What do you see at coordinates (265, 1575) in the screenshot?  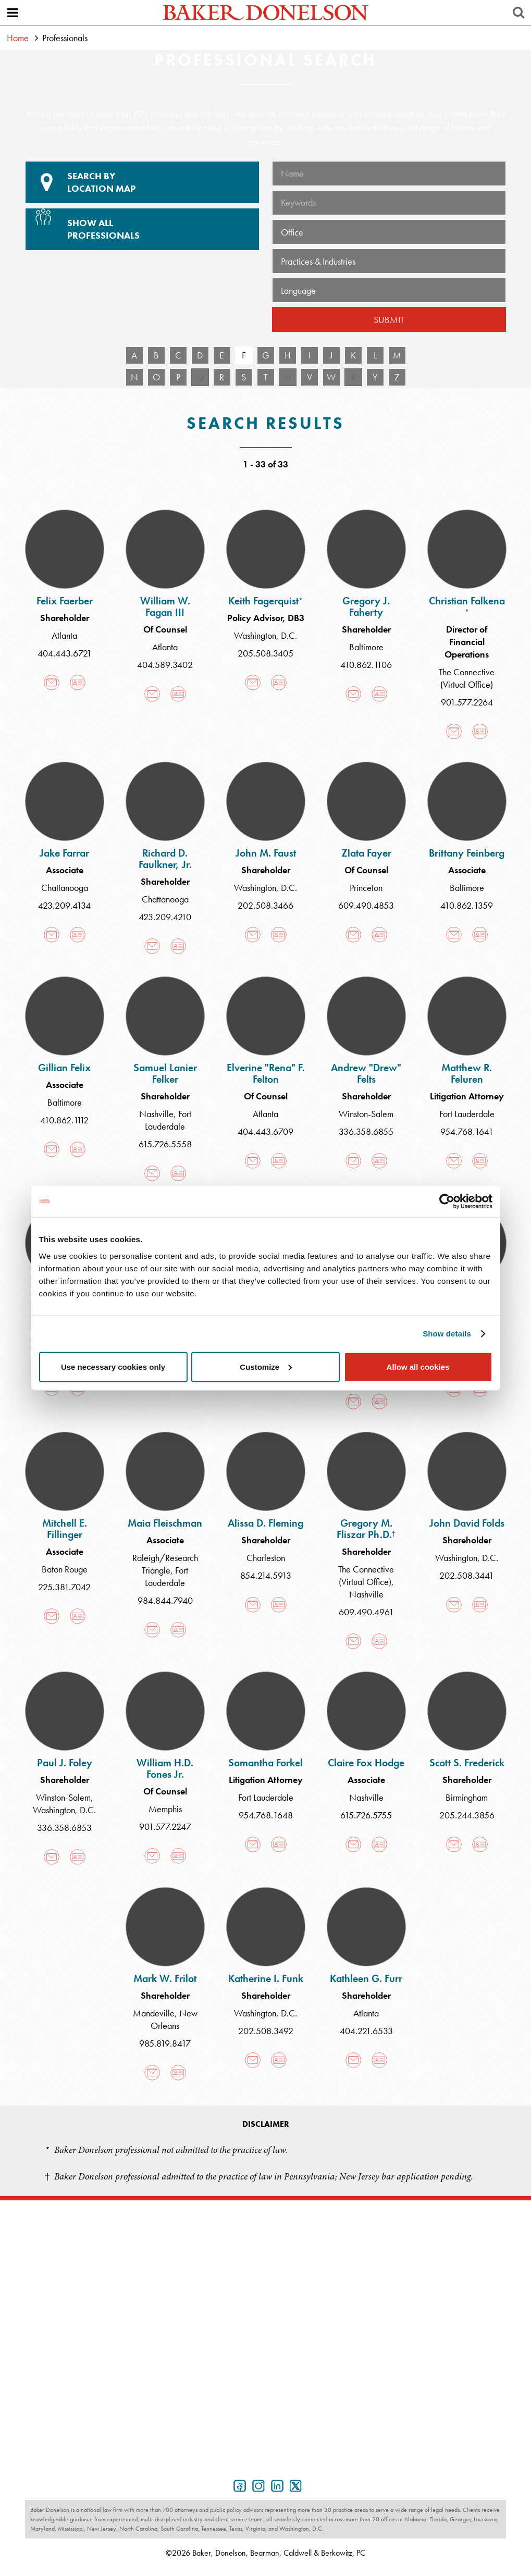 I see `854.214.5913` at bounding box center [265, 1575].